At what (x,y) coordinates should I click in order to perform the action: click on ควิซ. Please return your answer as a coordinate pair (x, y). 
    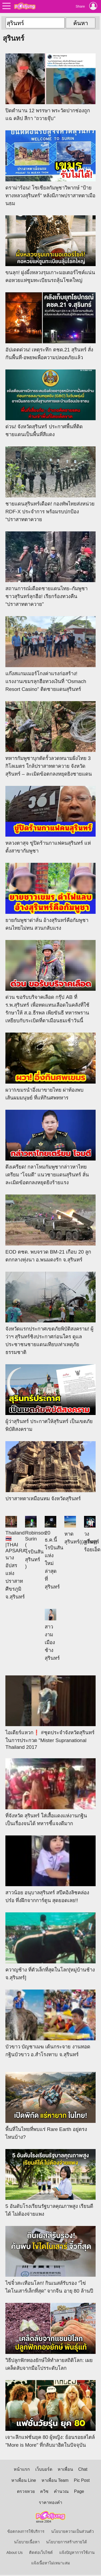
    Looking at the image, I should click on (44, 2491).